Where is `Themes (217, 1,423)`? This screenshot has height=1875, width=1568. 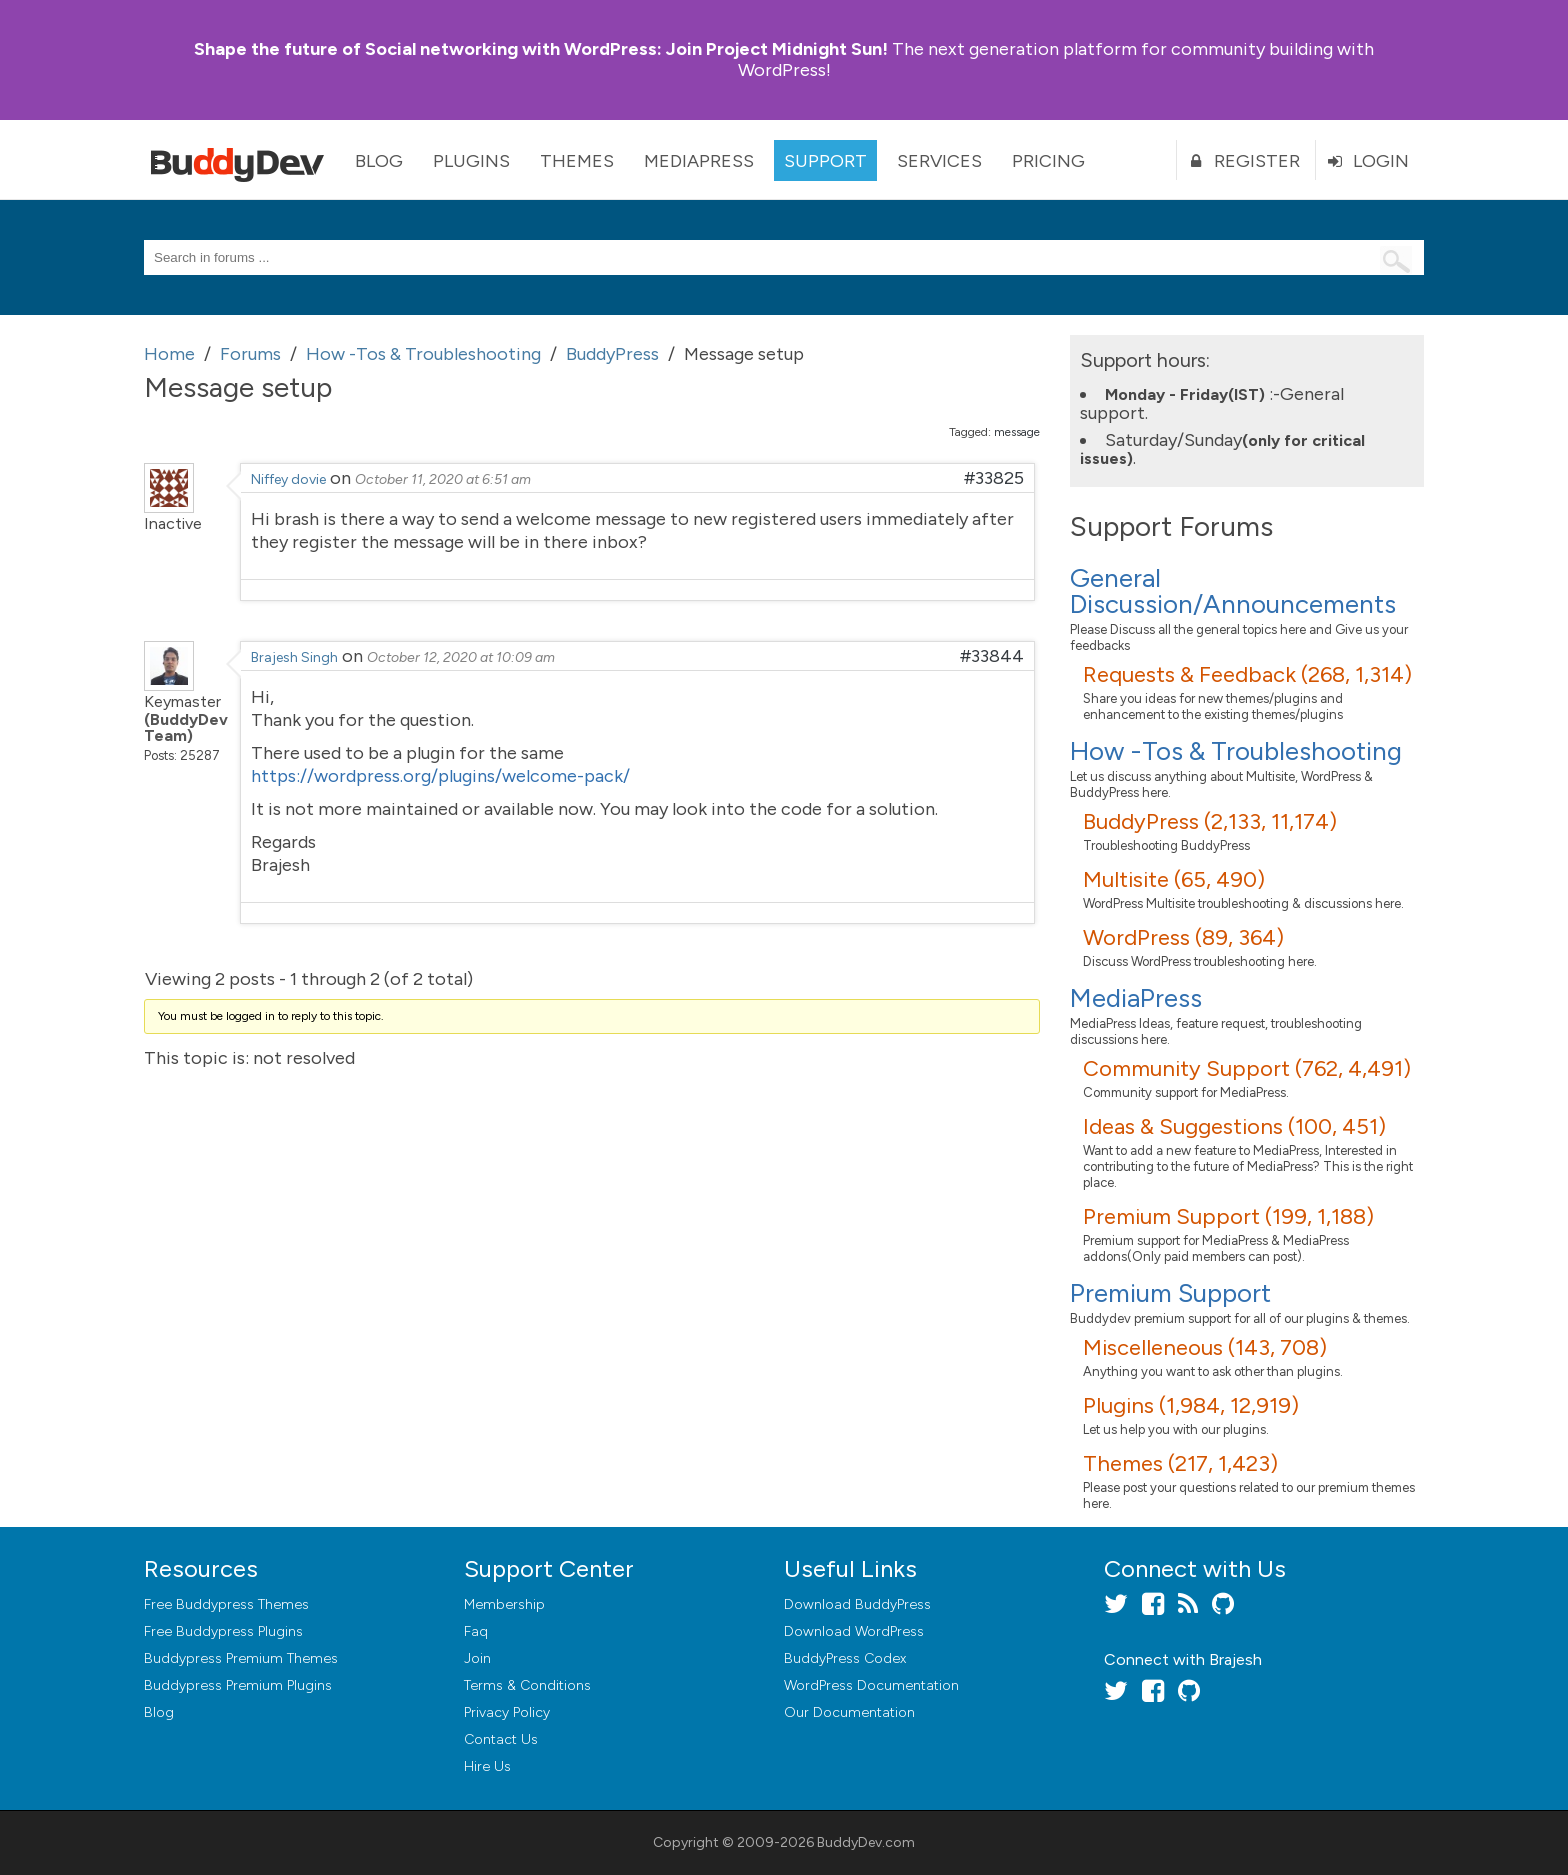
Themes (217, 1,423) is located at coordinates (1180, 1463).